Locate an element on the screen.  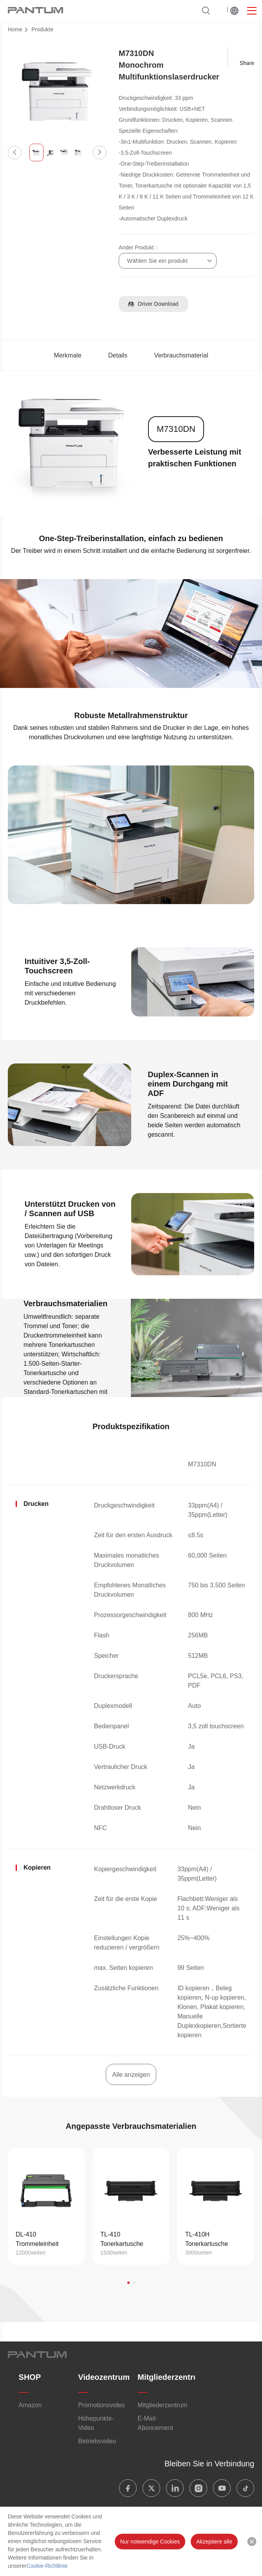
[button] is located at coordinates (15, 152).